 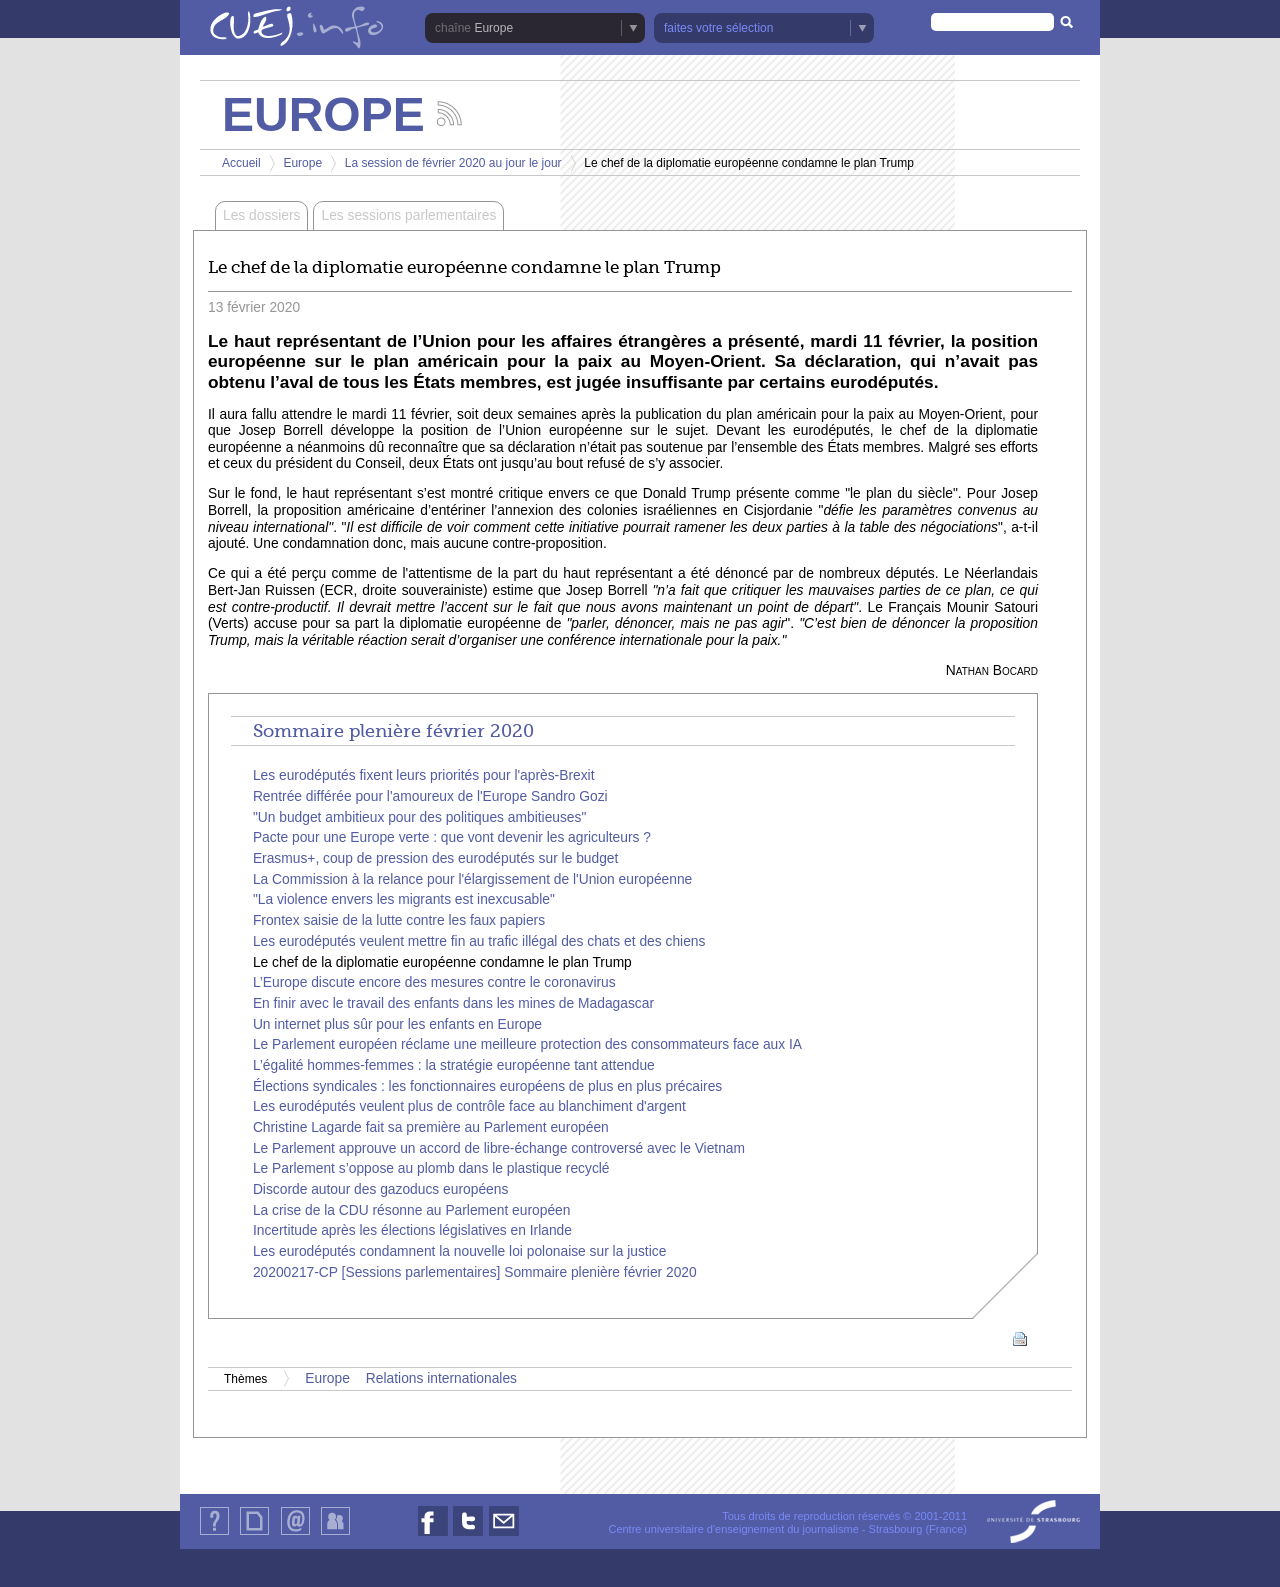 I want to click on Les eurodéputés condamnent la nouvelle loi polonaise sur la justice, so click(x=459, y=1251).